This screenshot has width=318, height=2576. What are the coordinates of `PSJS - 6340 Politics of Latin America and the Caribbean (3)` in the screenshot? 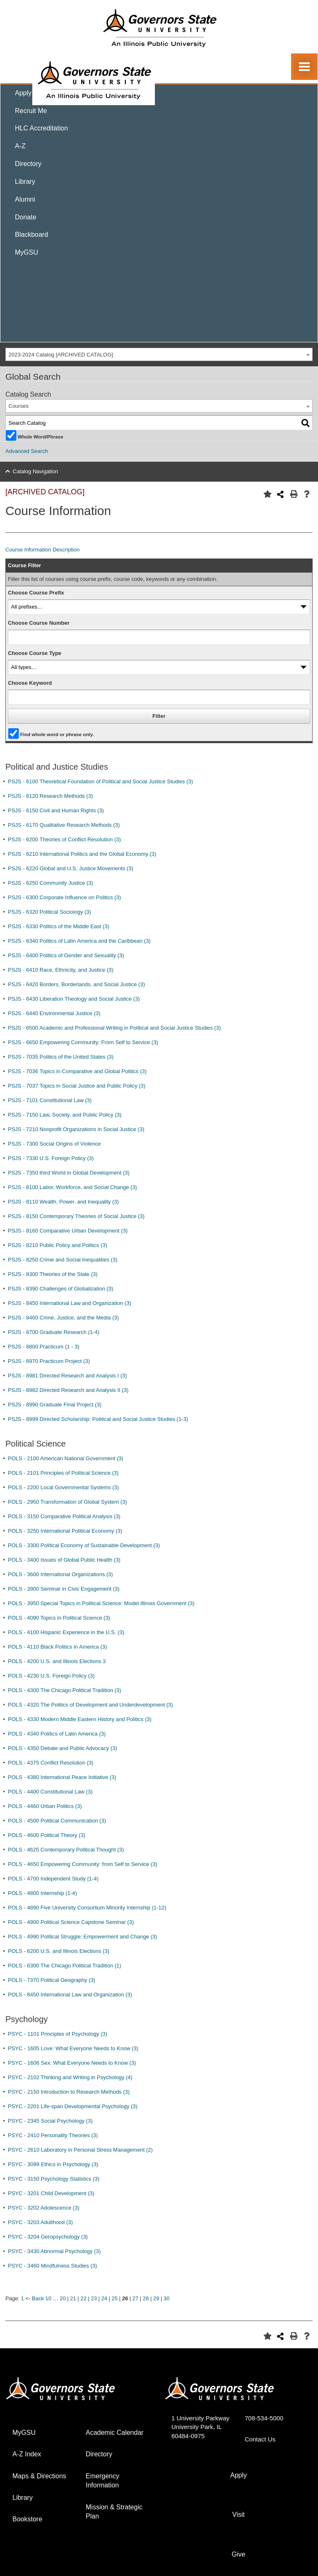 It's located at (79, 941).